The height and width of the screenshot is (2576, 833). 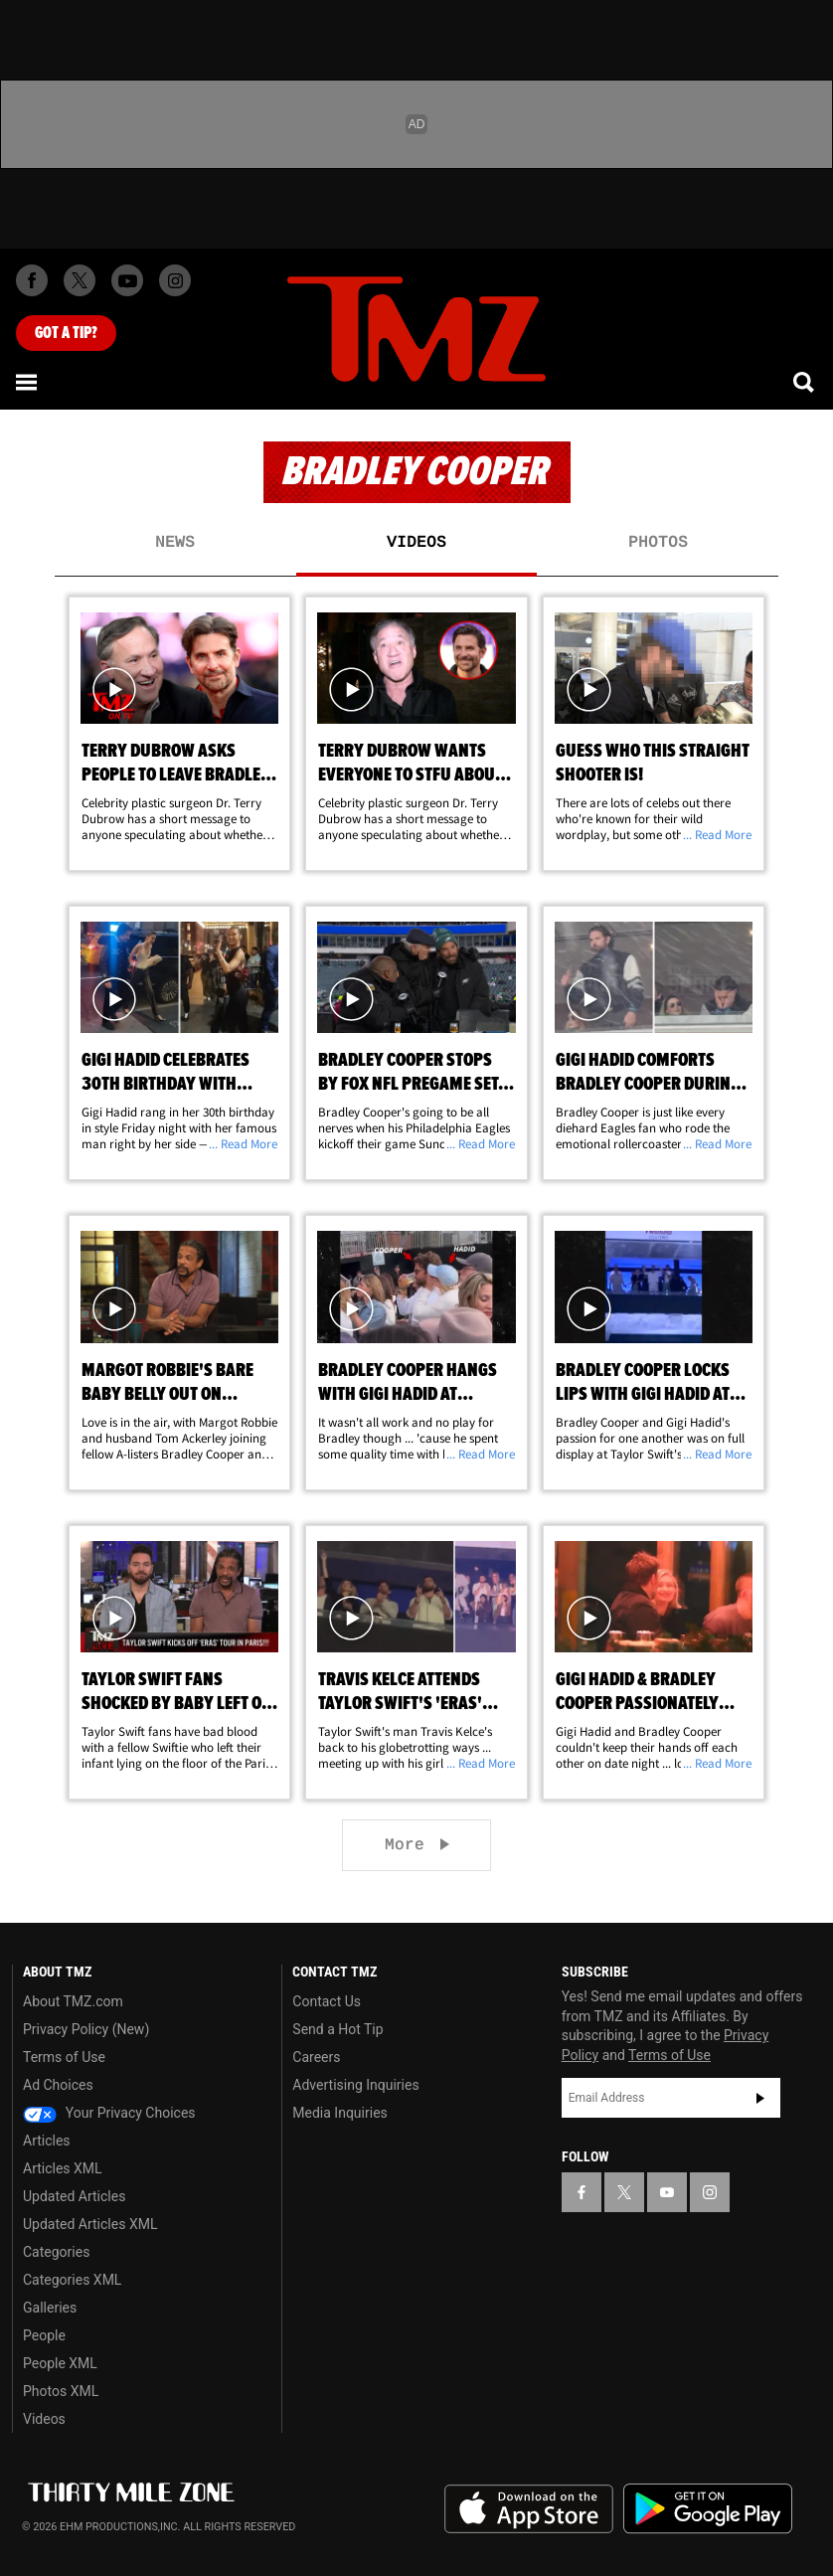 I want to click on Your Privacy Choices, so click(x=109, y=2113).